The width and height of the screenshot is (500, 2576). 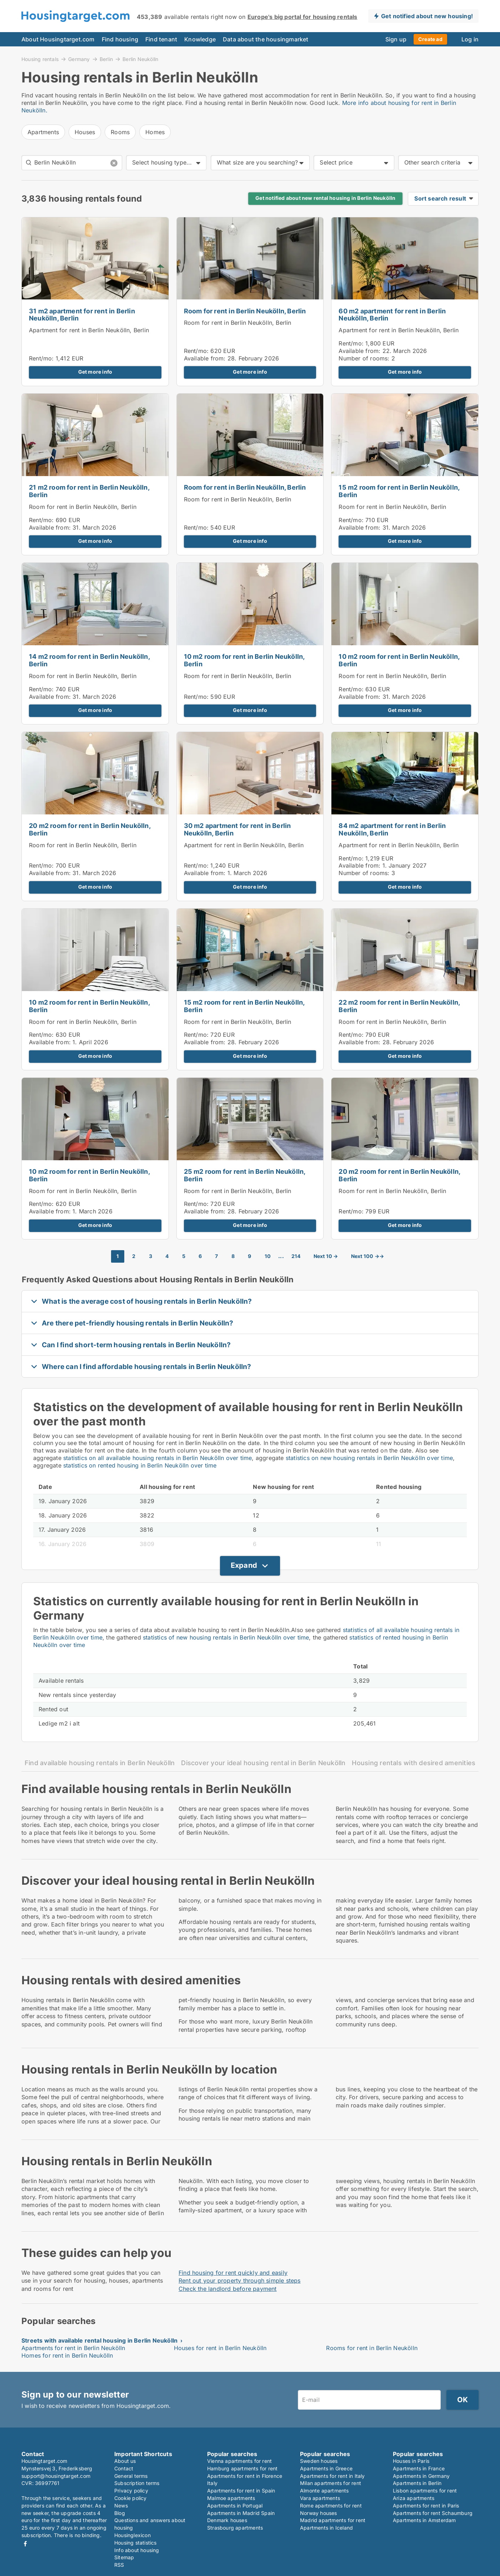 What do you see at coordinates (121, 2505) in the screenshot?
I see `News` at bounding box center [121, 2505].